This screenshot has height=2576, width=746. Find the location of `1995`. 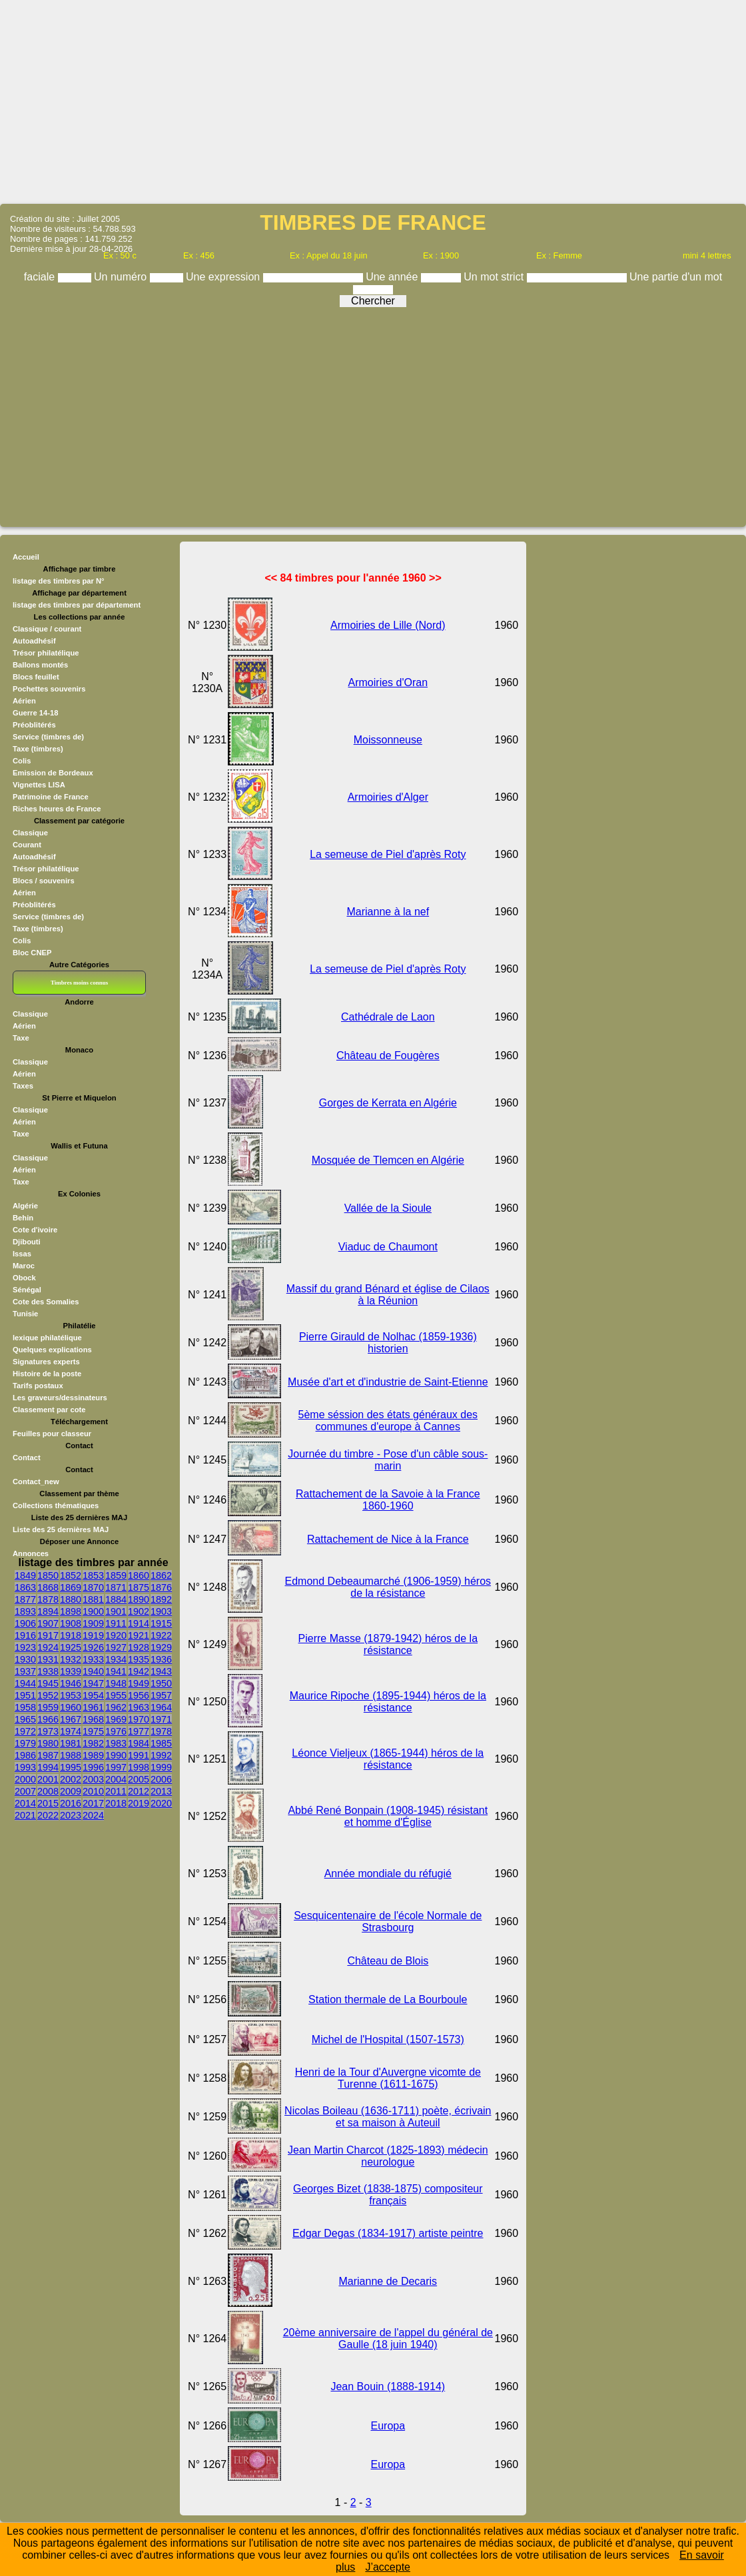

1995 is located at coordinates (70, 1767).